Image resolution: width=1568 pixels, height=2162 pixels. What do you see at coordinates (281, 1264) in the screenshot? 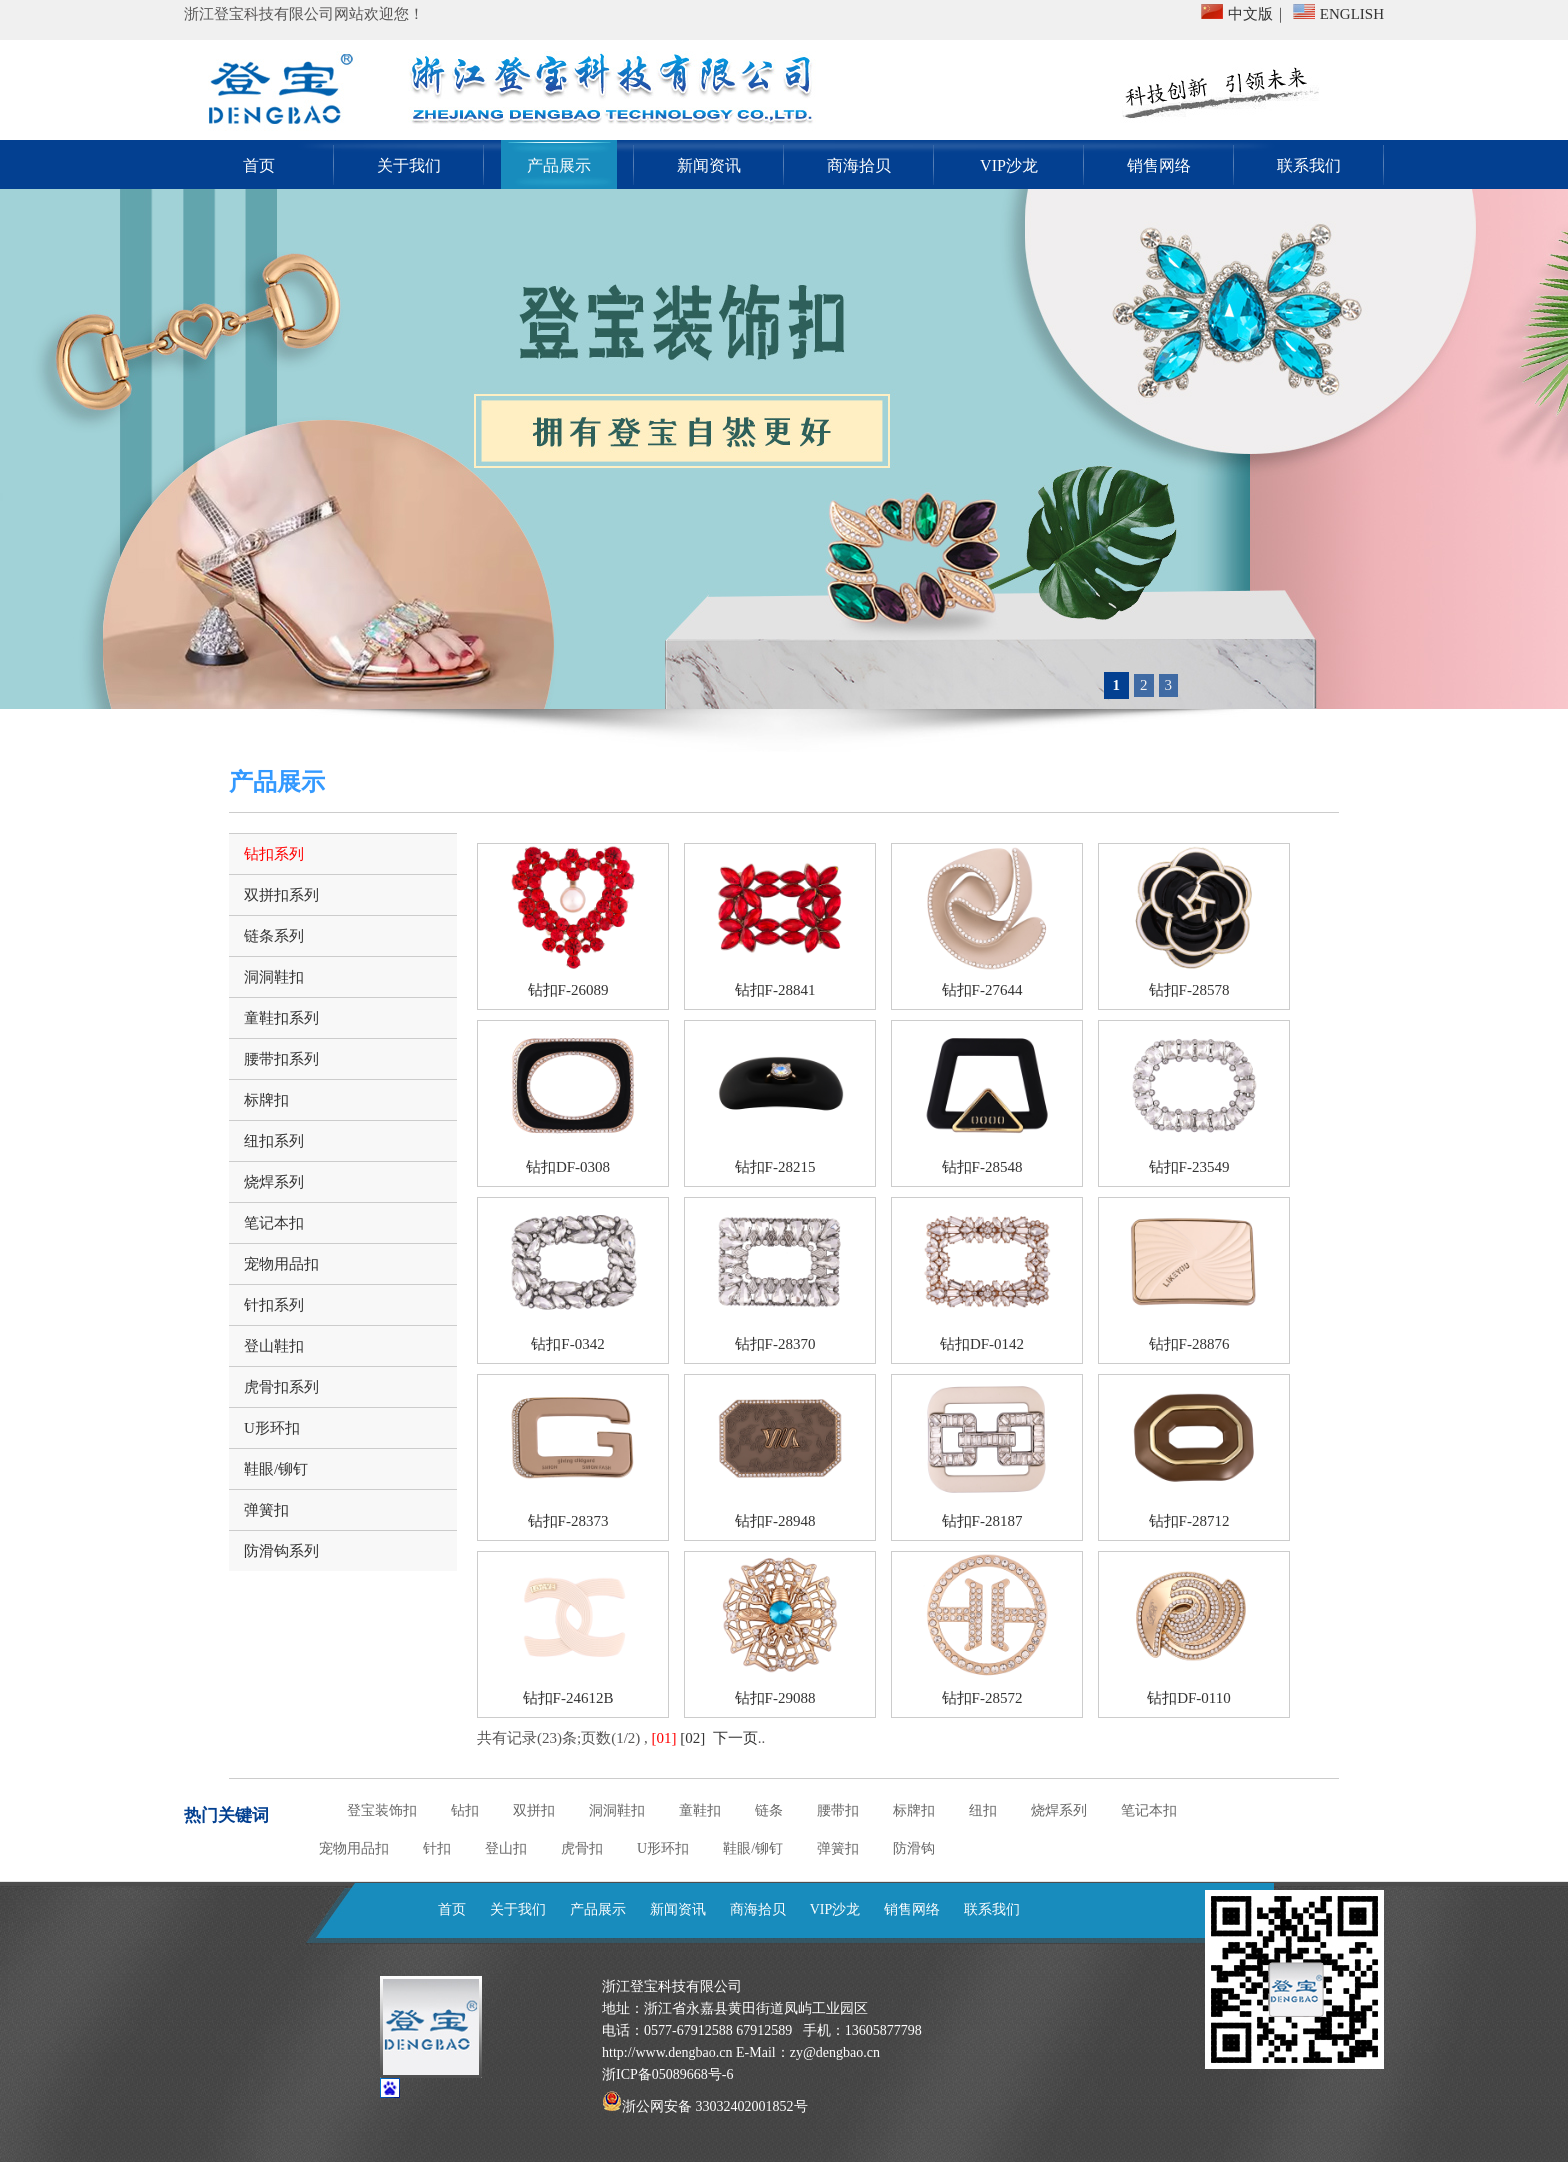
I see `宠物用品扣` at bounding box center [281, 1264].